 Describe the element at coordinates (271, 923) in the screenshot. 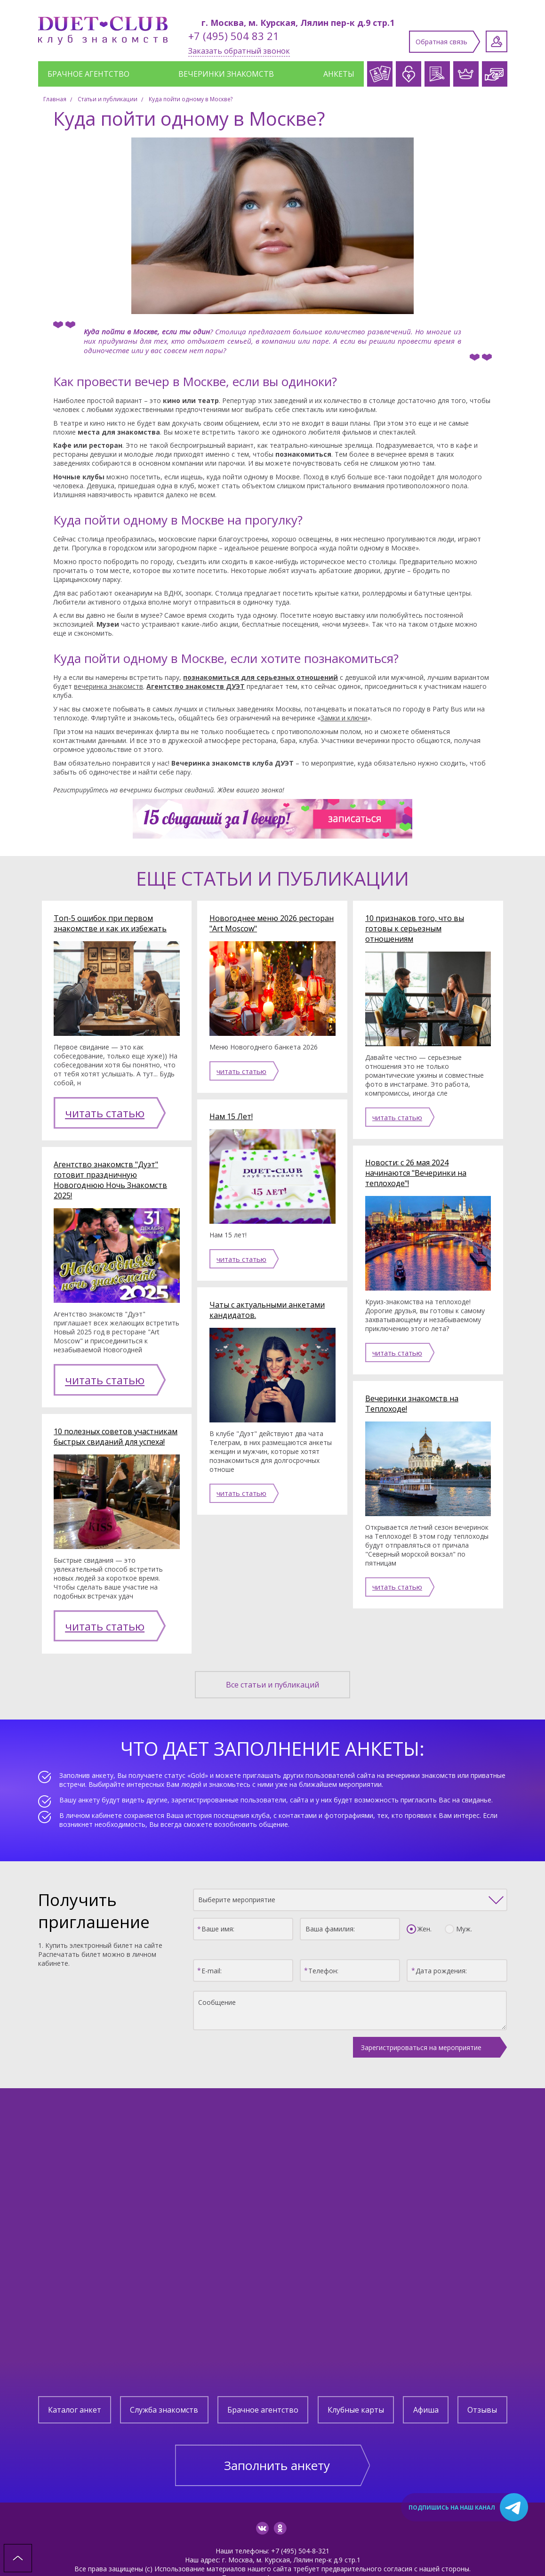

I see `Новогоднее меню 2026 ресторан "Art Moscow"` at that location.